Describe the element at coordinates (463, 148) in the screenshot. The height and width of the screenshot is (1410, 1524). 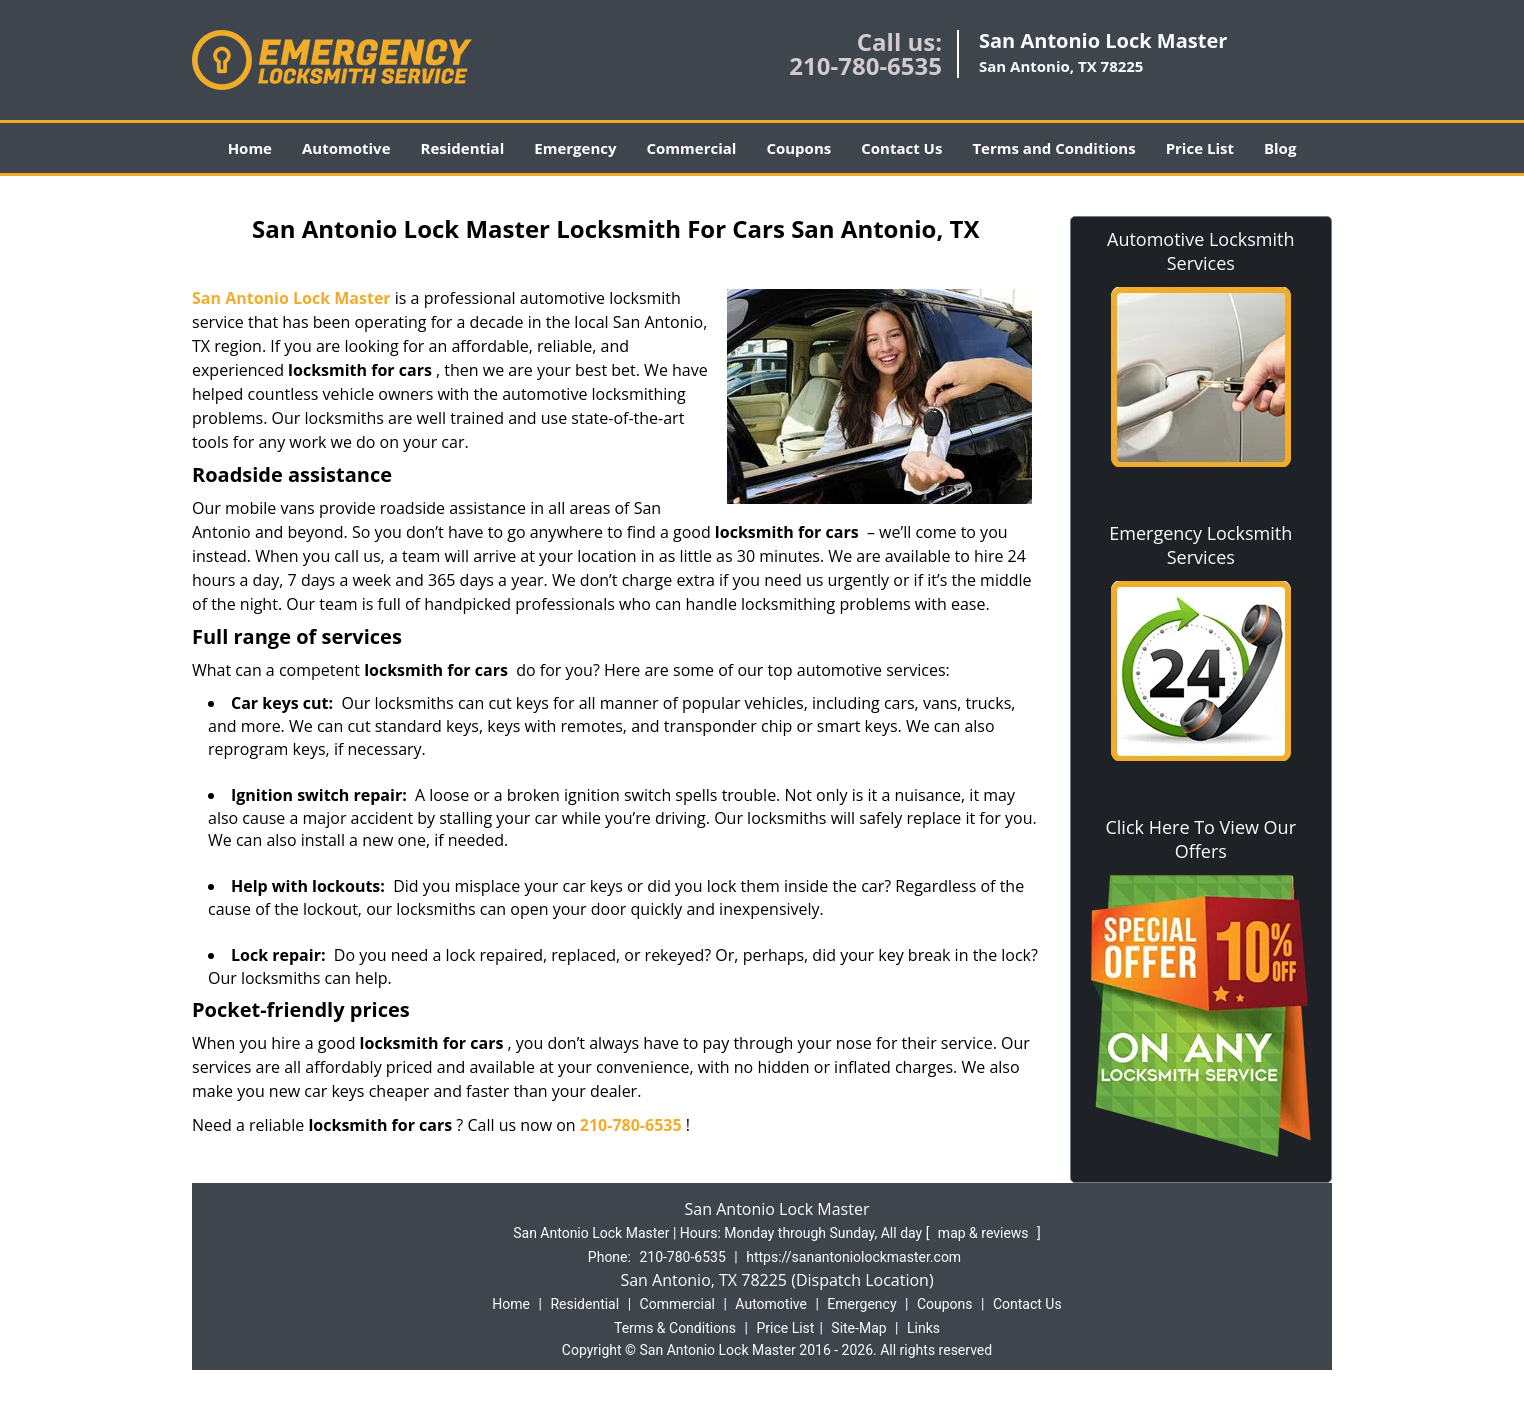
I see `Residential` at that location.